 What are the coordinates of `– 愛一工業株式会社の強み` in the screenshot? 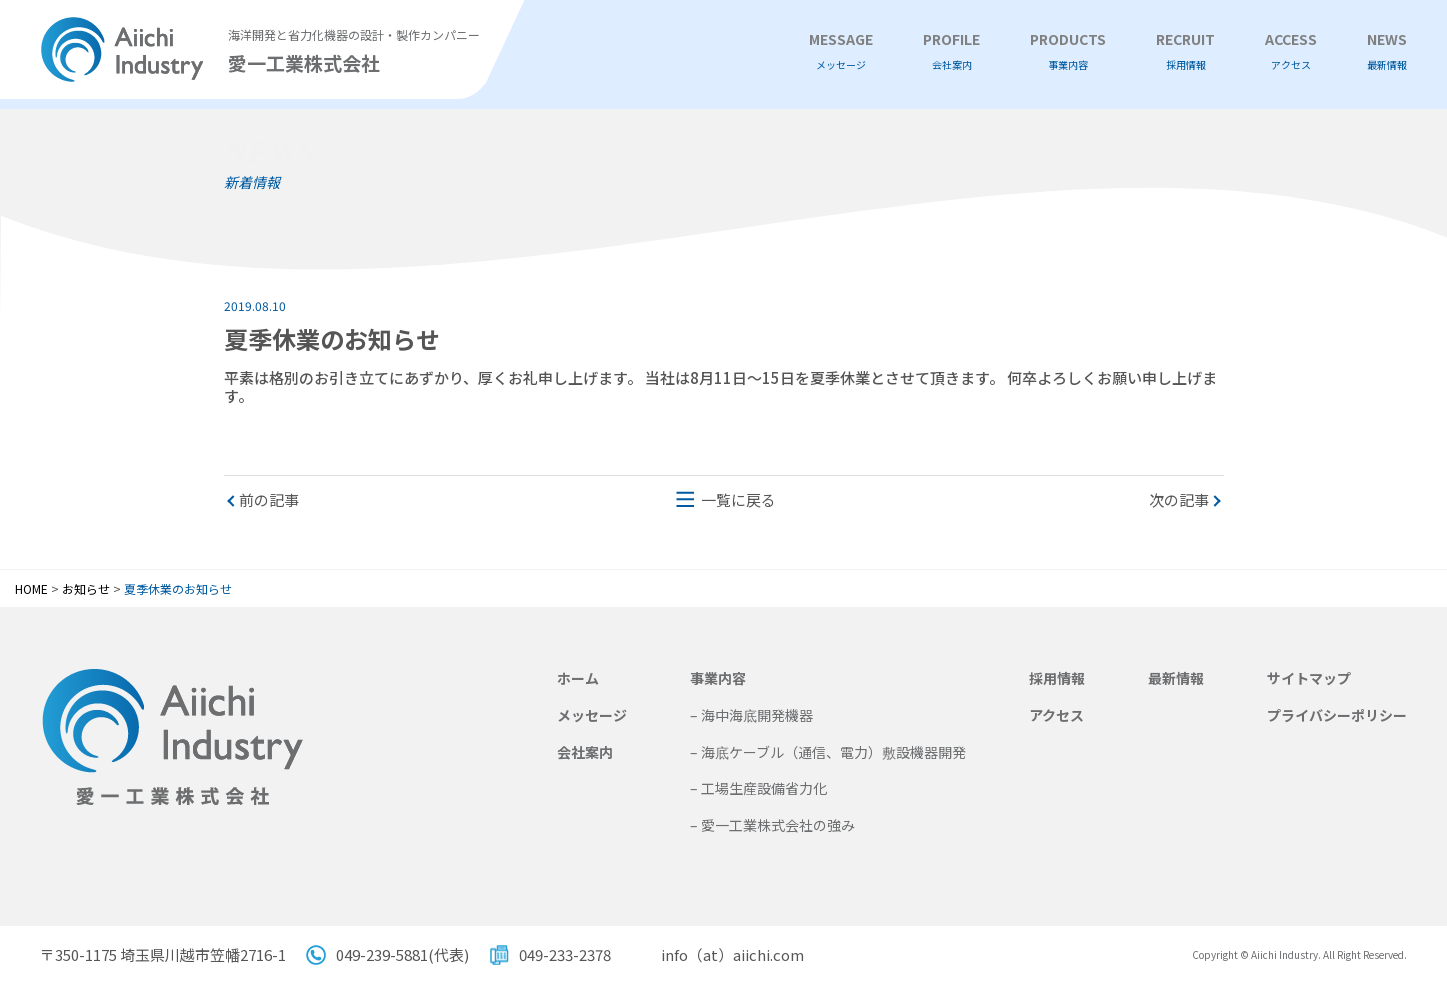 It's located at (772, 825).